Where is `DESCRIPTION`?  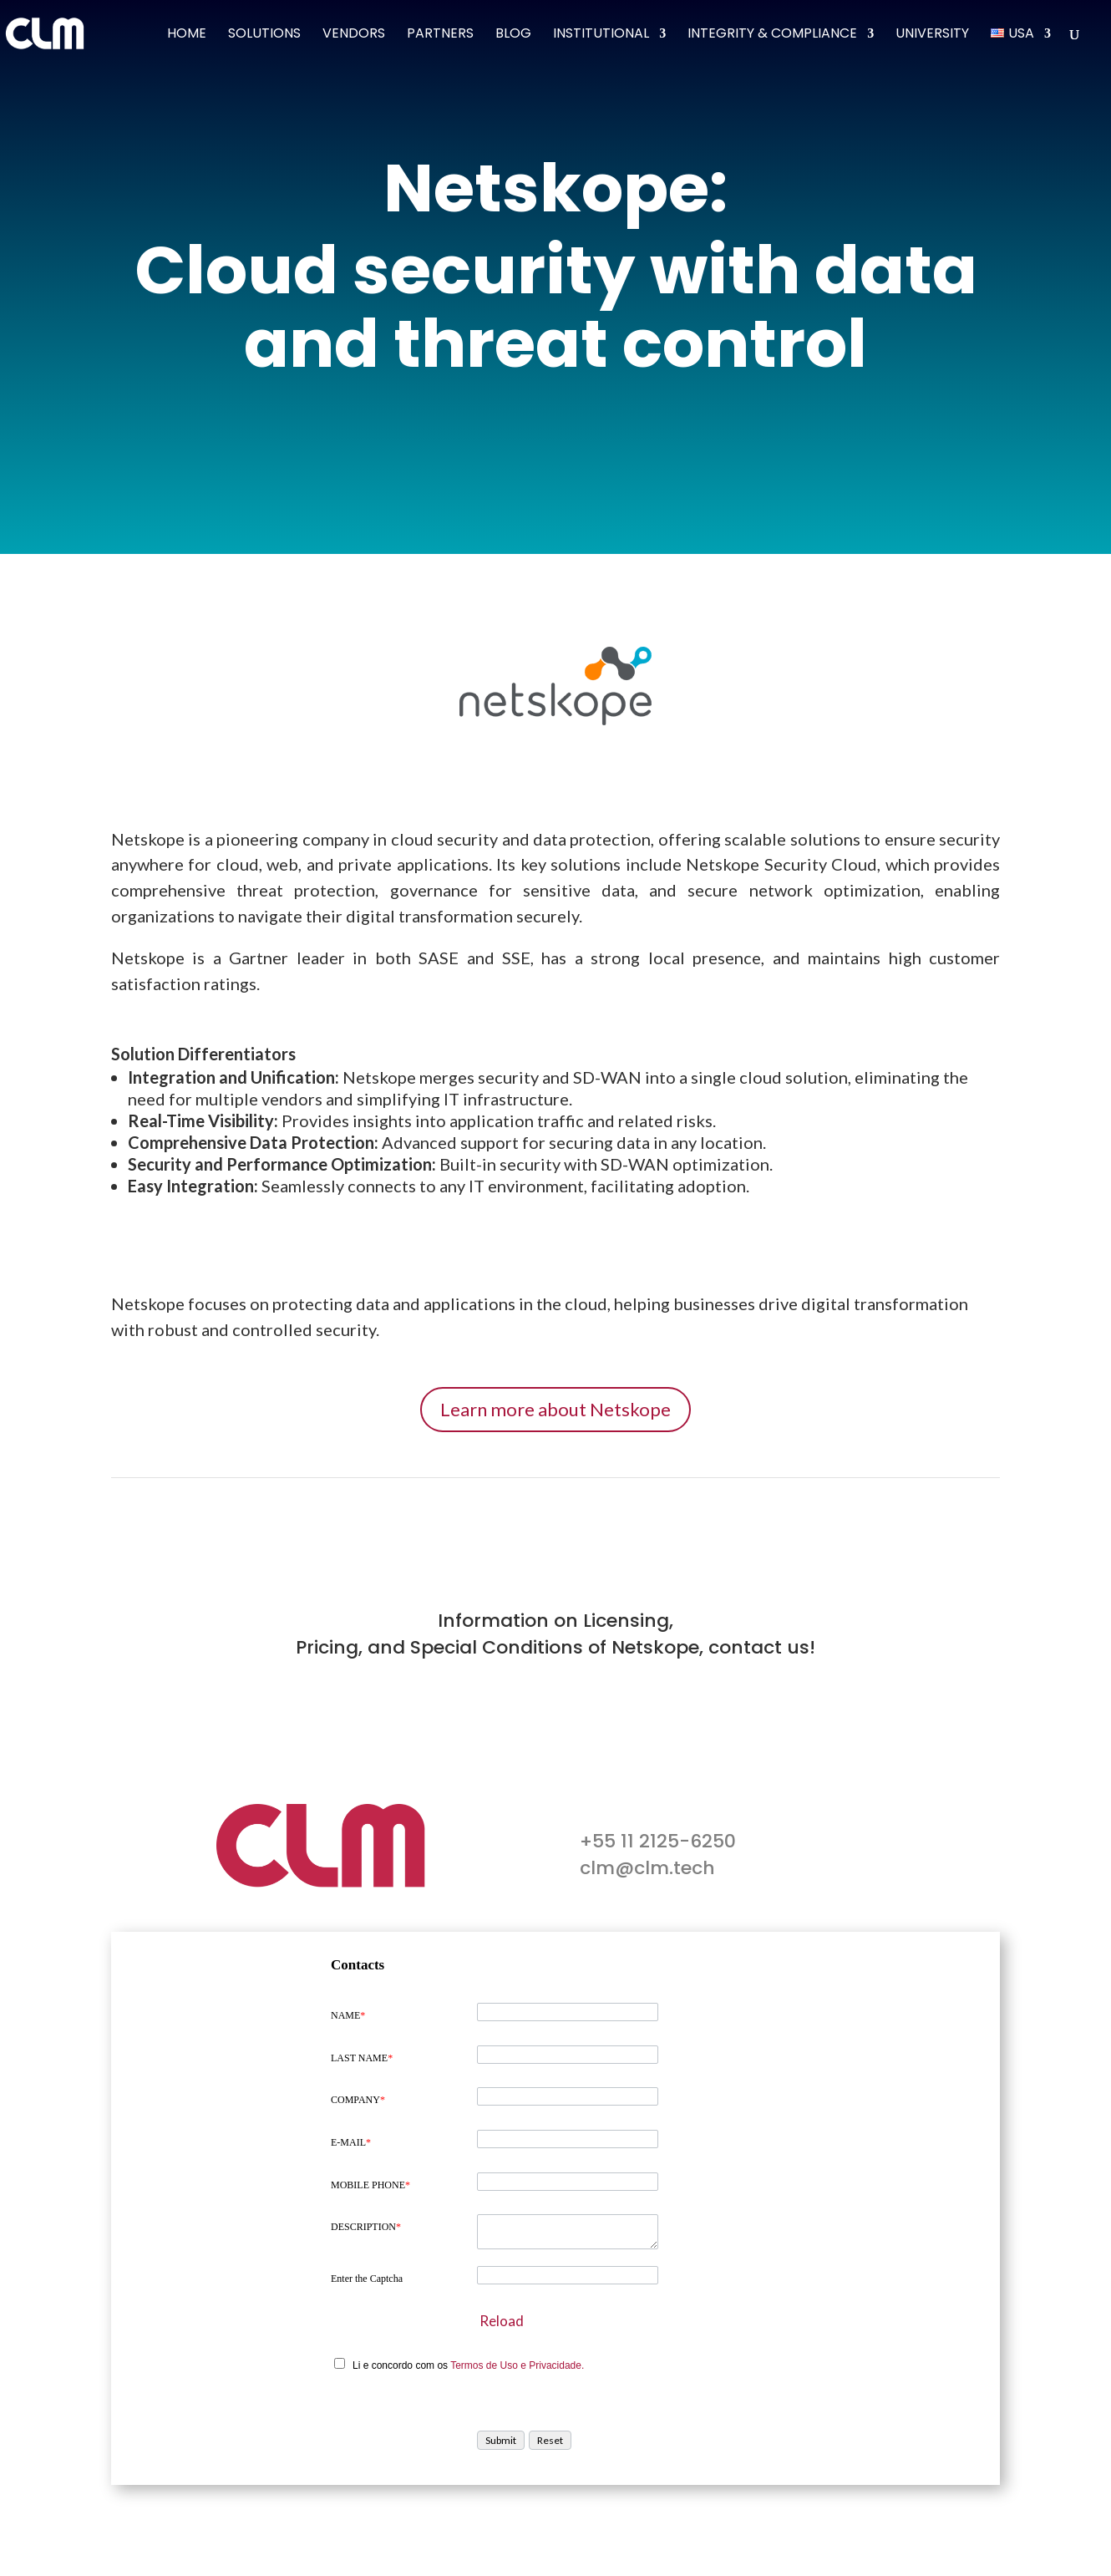
DESCRIPTION is located at coordinates (366, 2227).